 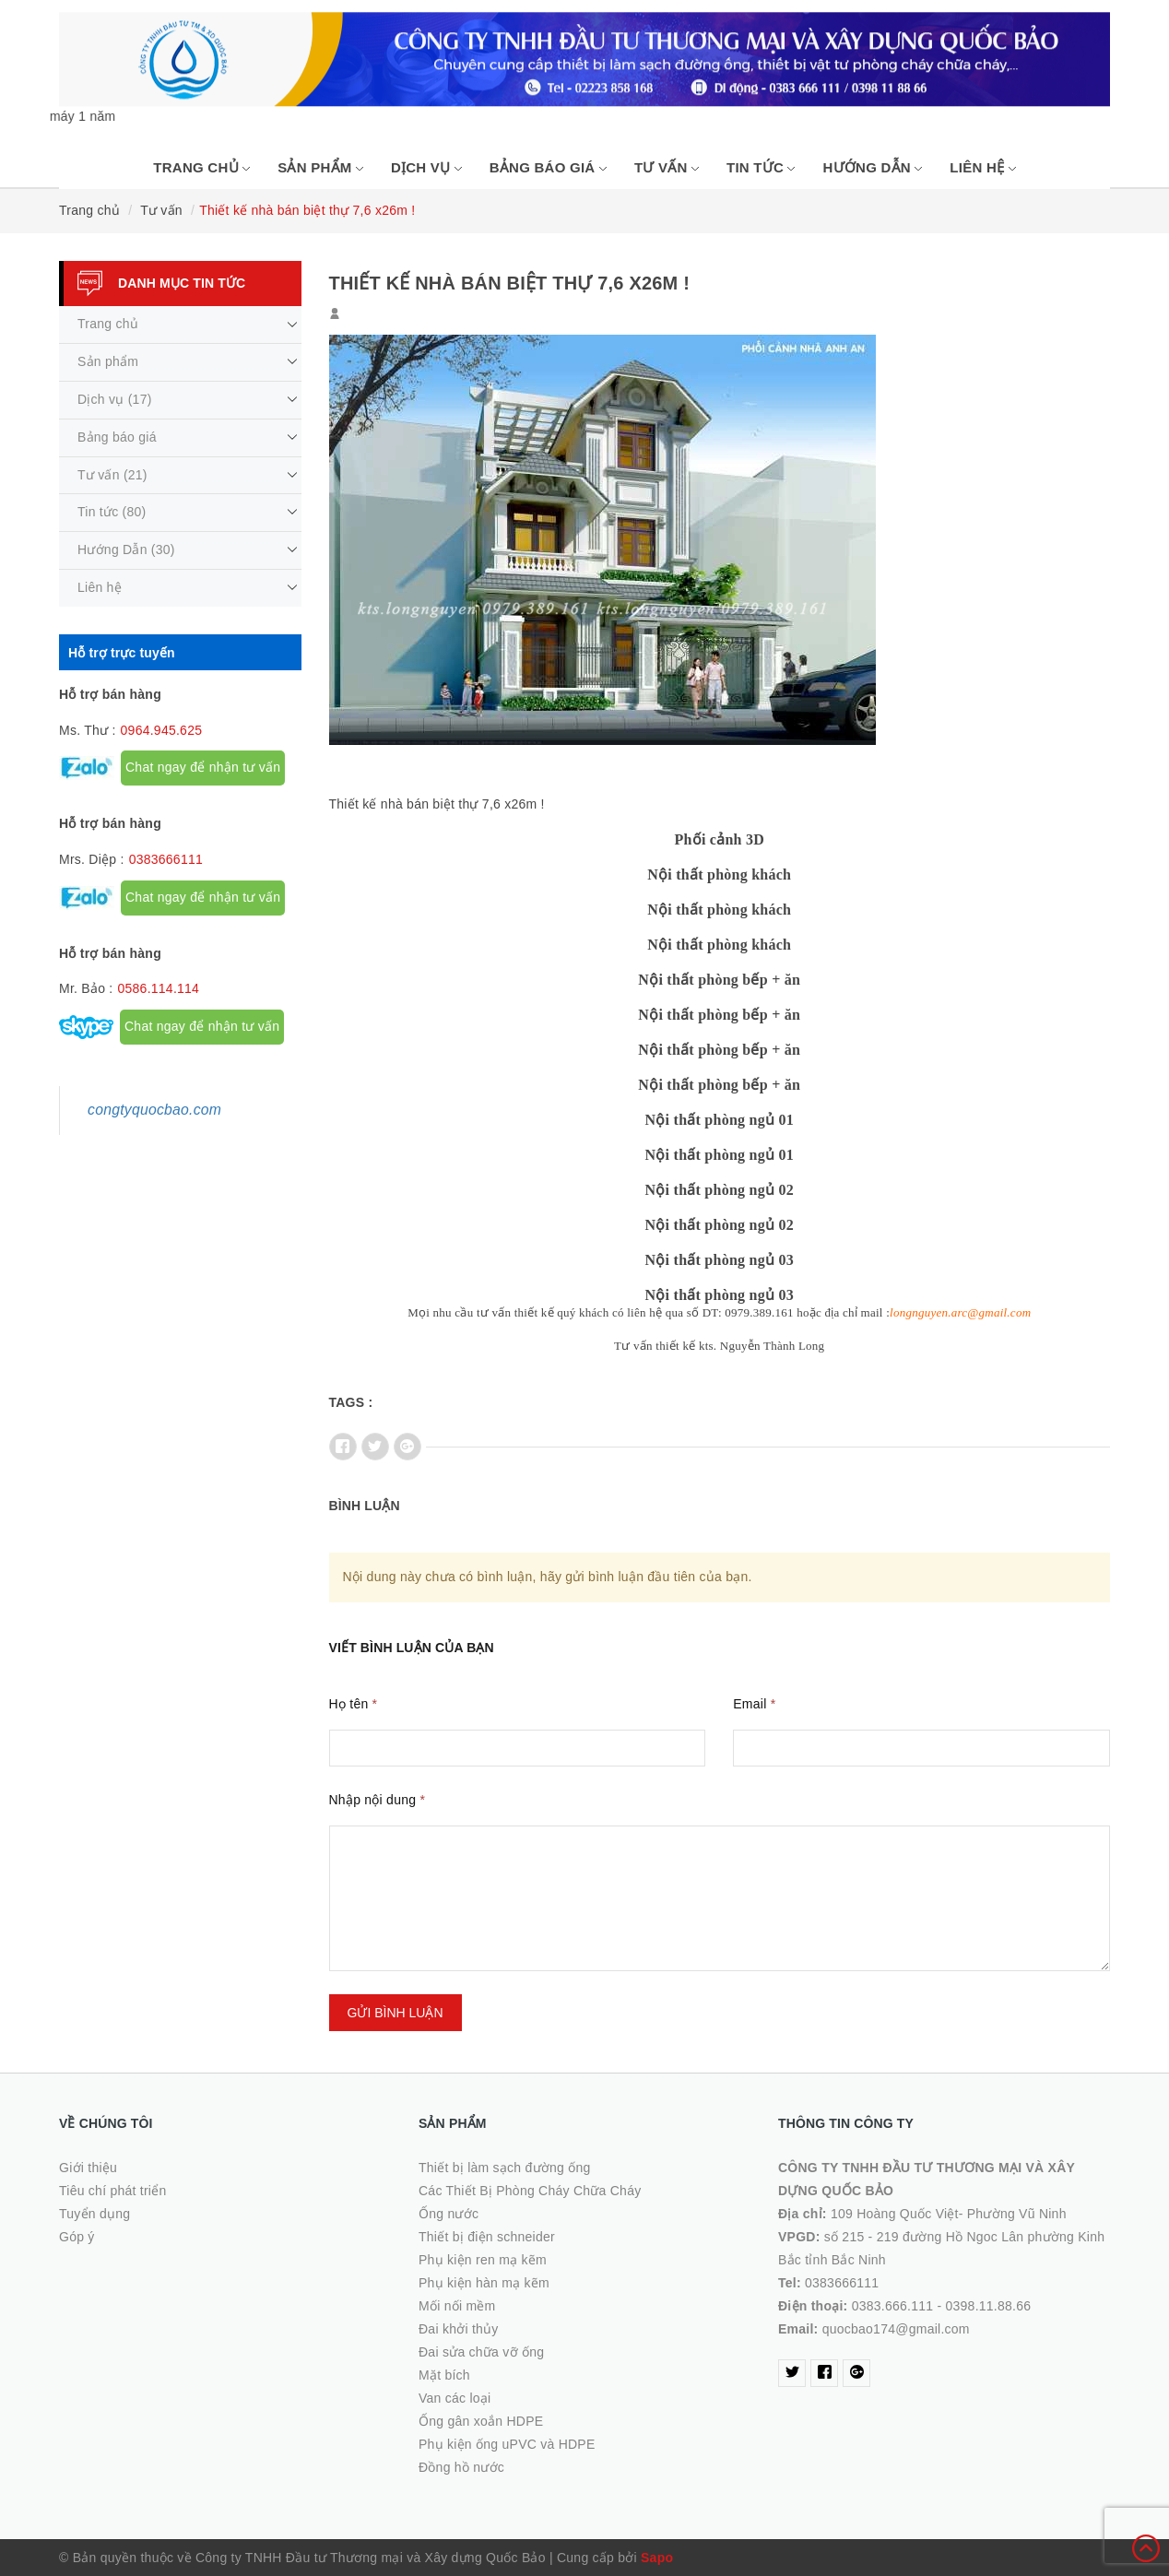 What do you see at coordinates (426, 167) in the screenshot?
I see `Dịch vụ` at bounding box center [426, 167].